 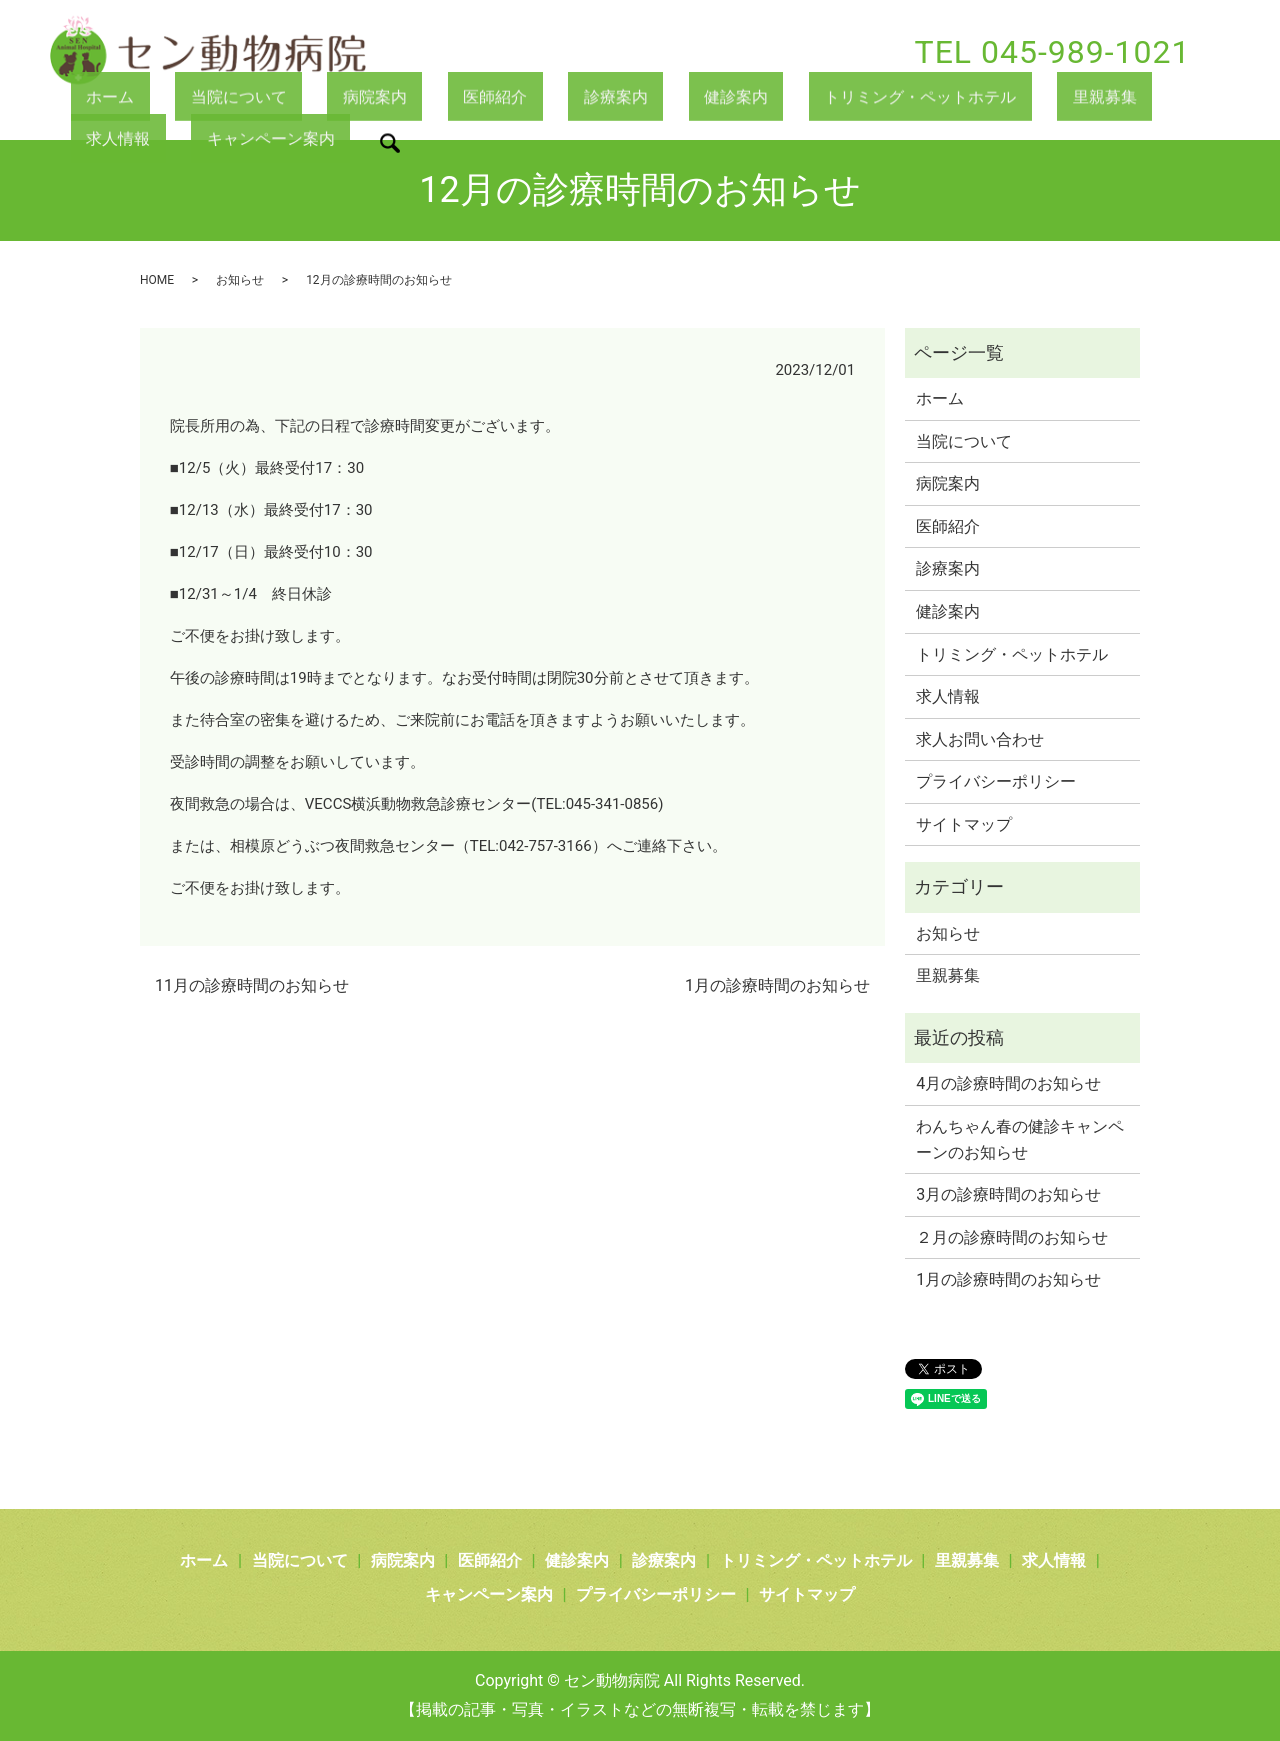 What do you see at coordinates (205, 98) in the screenshot?
I see `当院について` at bounding box center [205, 98].